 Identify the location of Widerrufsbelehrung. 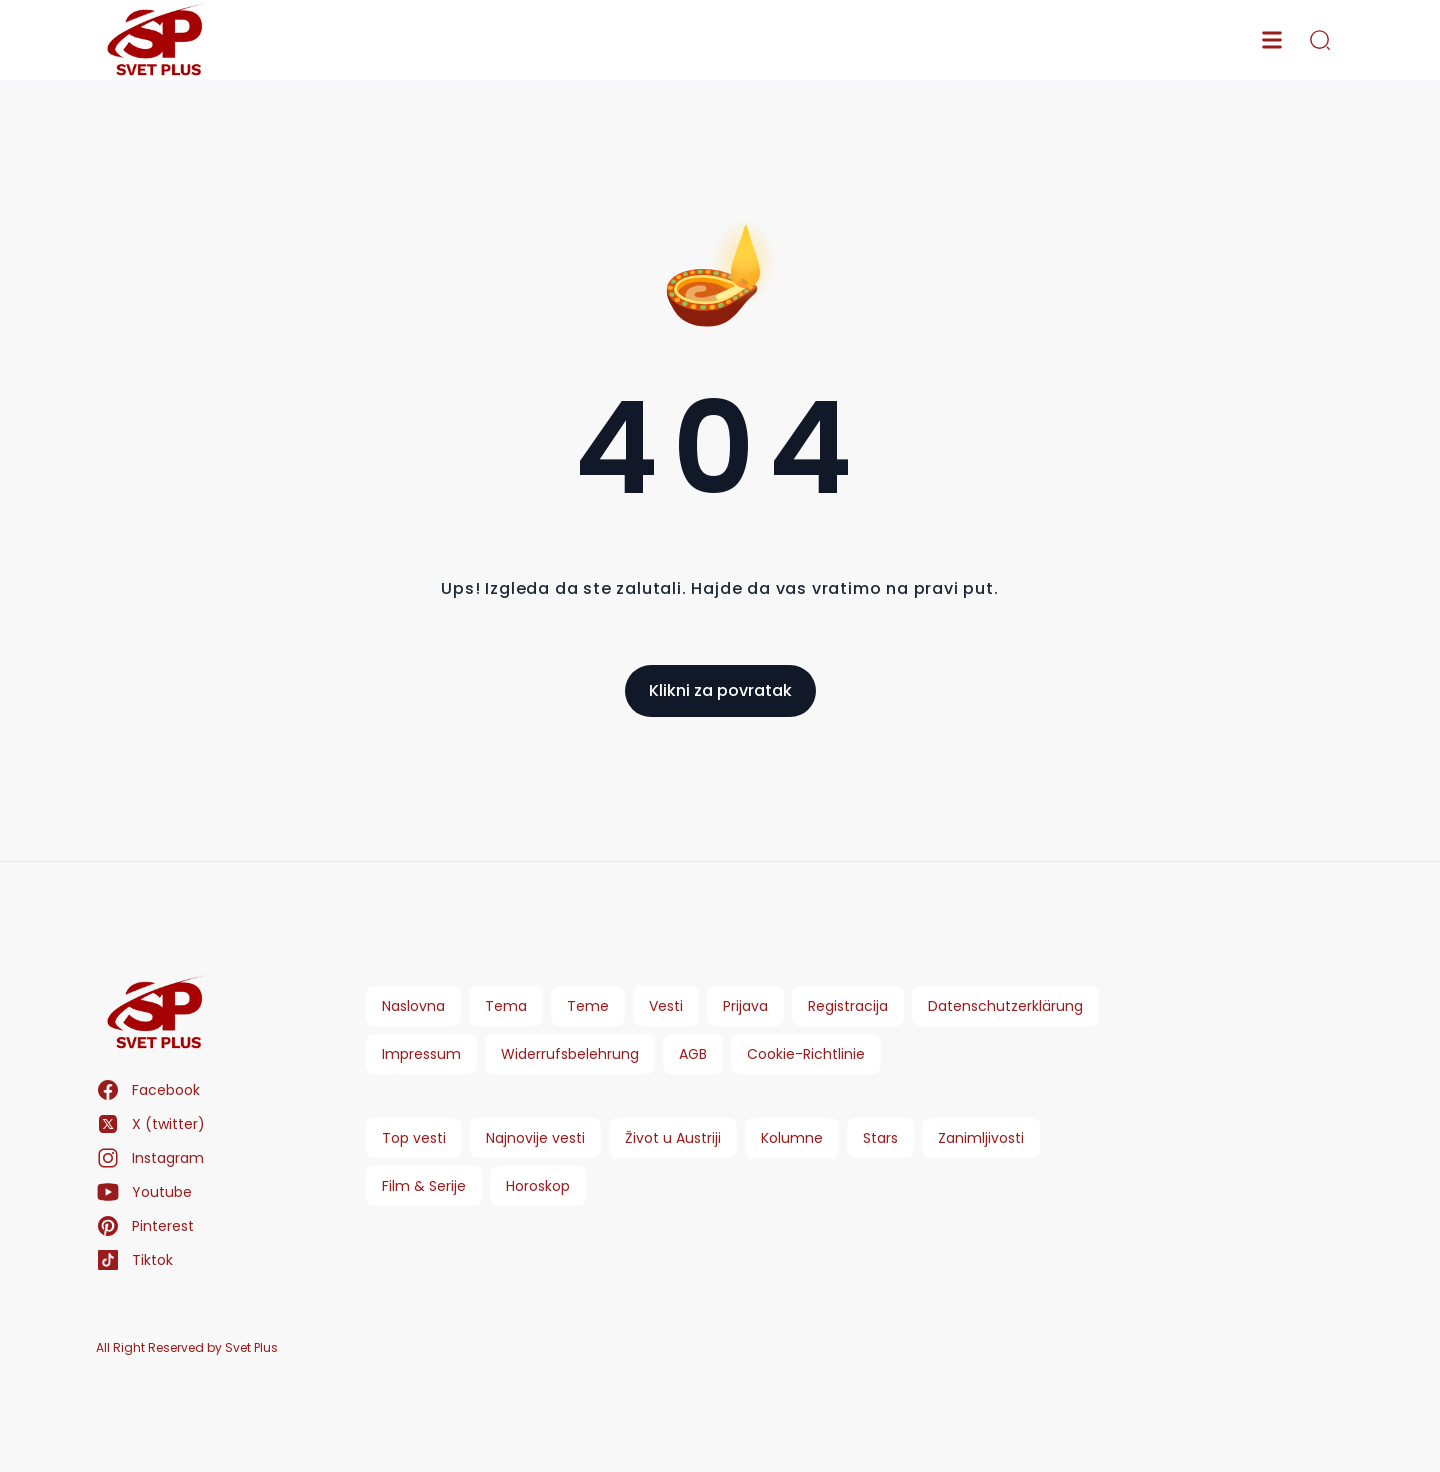
(570, 1054).